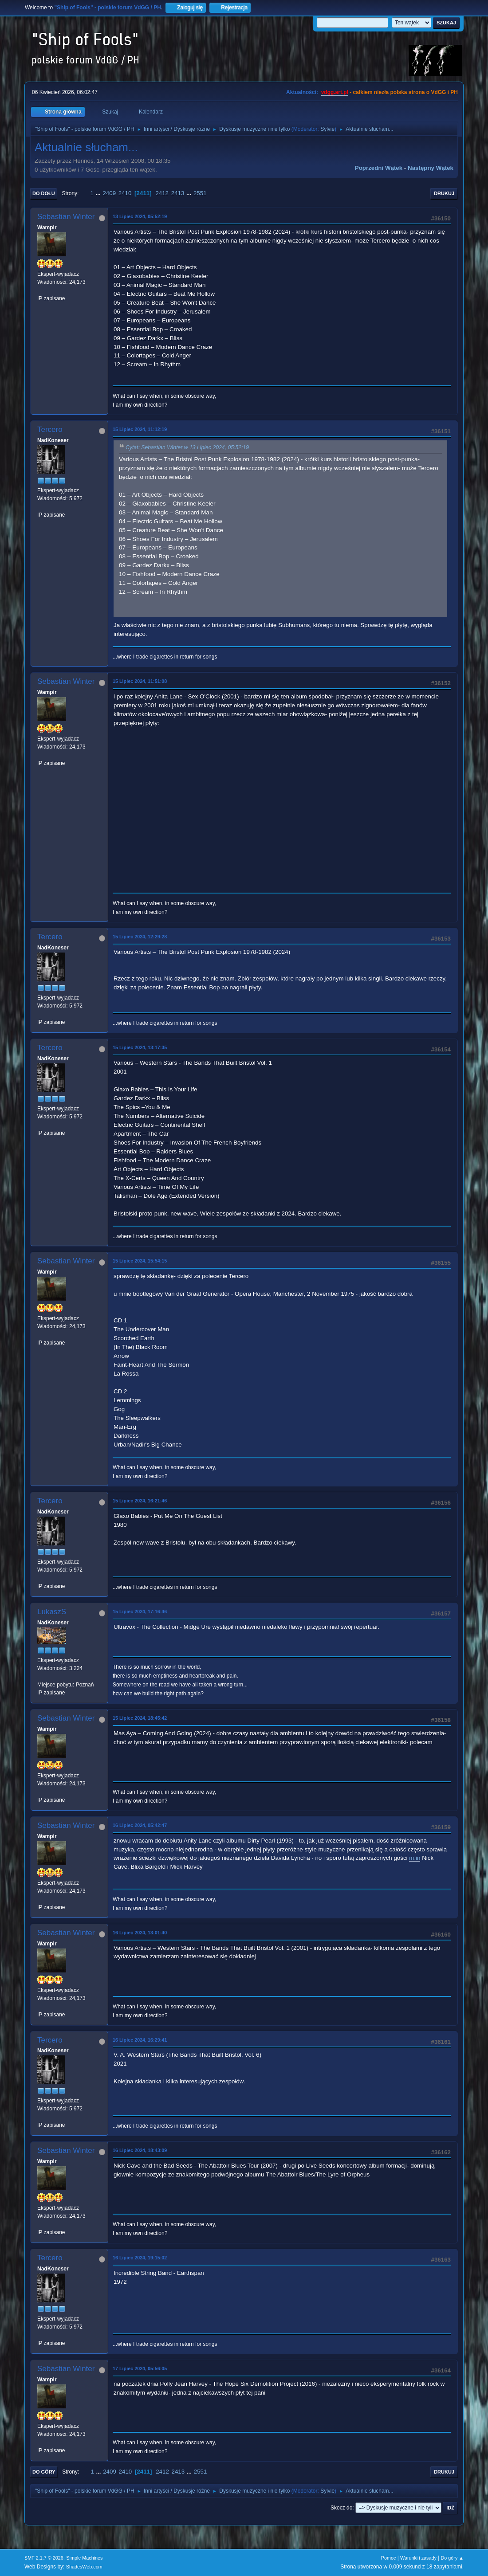 This screenshot has height=2576, width=488. What do you see at coordinates (51, 1612) in the screenshot?
I see `LukaszS` at bounding box center [51, 1612].